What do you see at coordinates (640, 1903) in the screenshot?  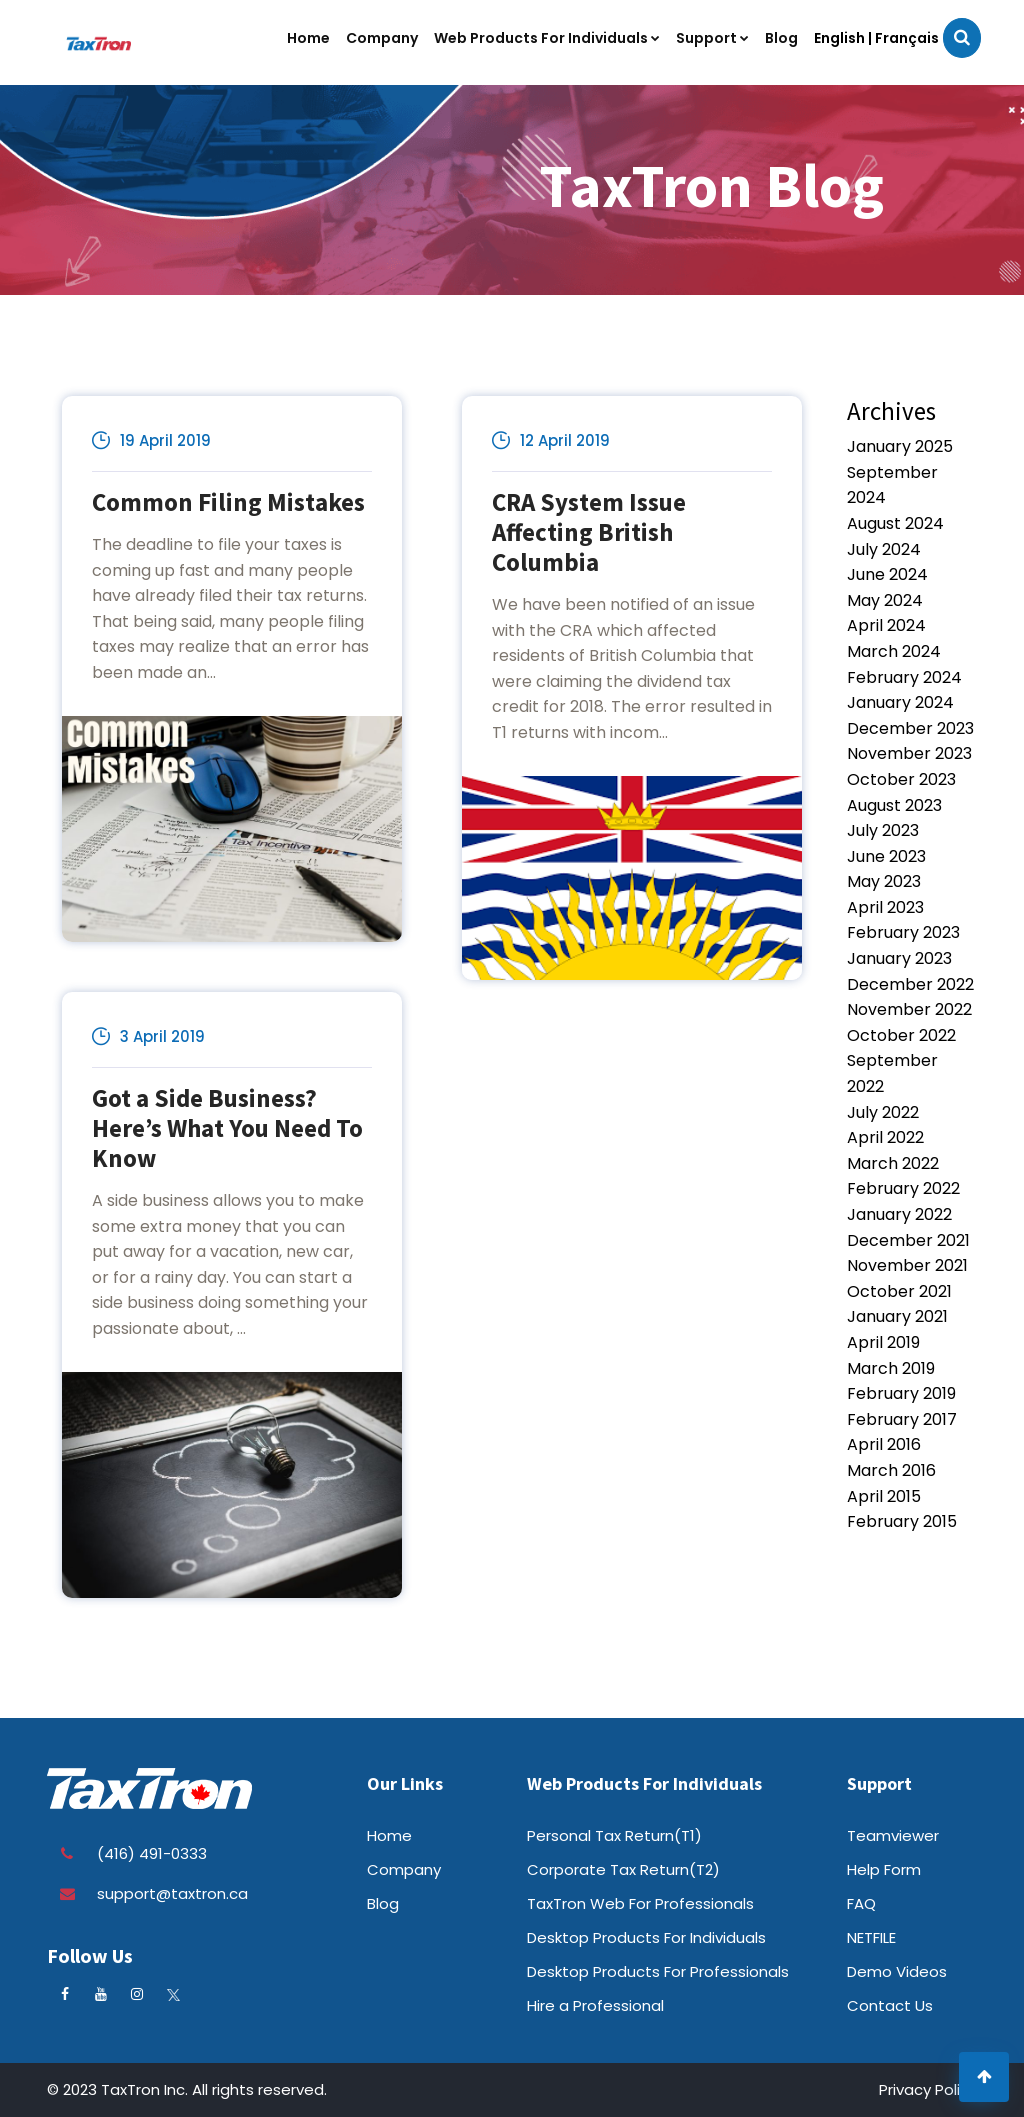 I see `TaxTron Web For Professionals` at bounding box center [640, 1903].